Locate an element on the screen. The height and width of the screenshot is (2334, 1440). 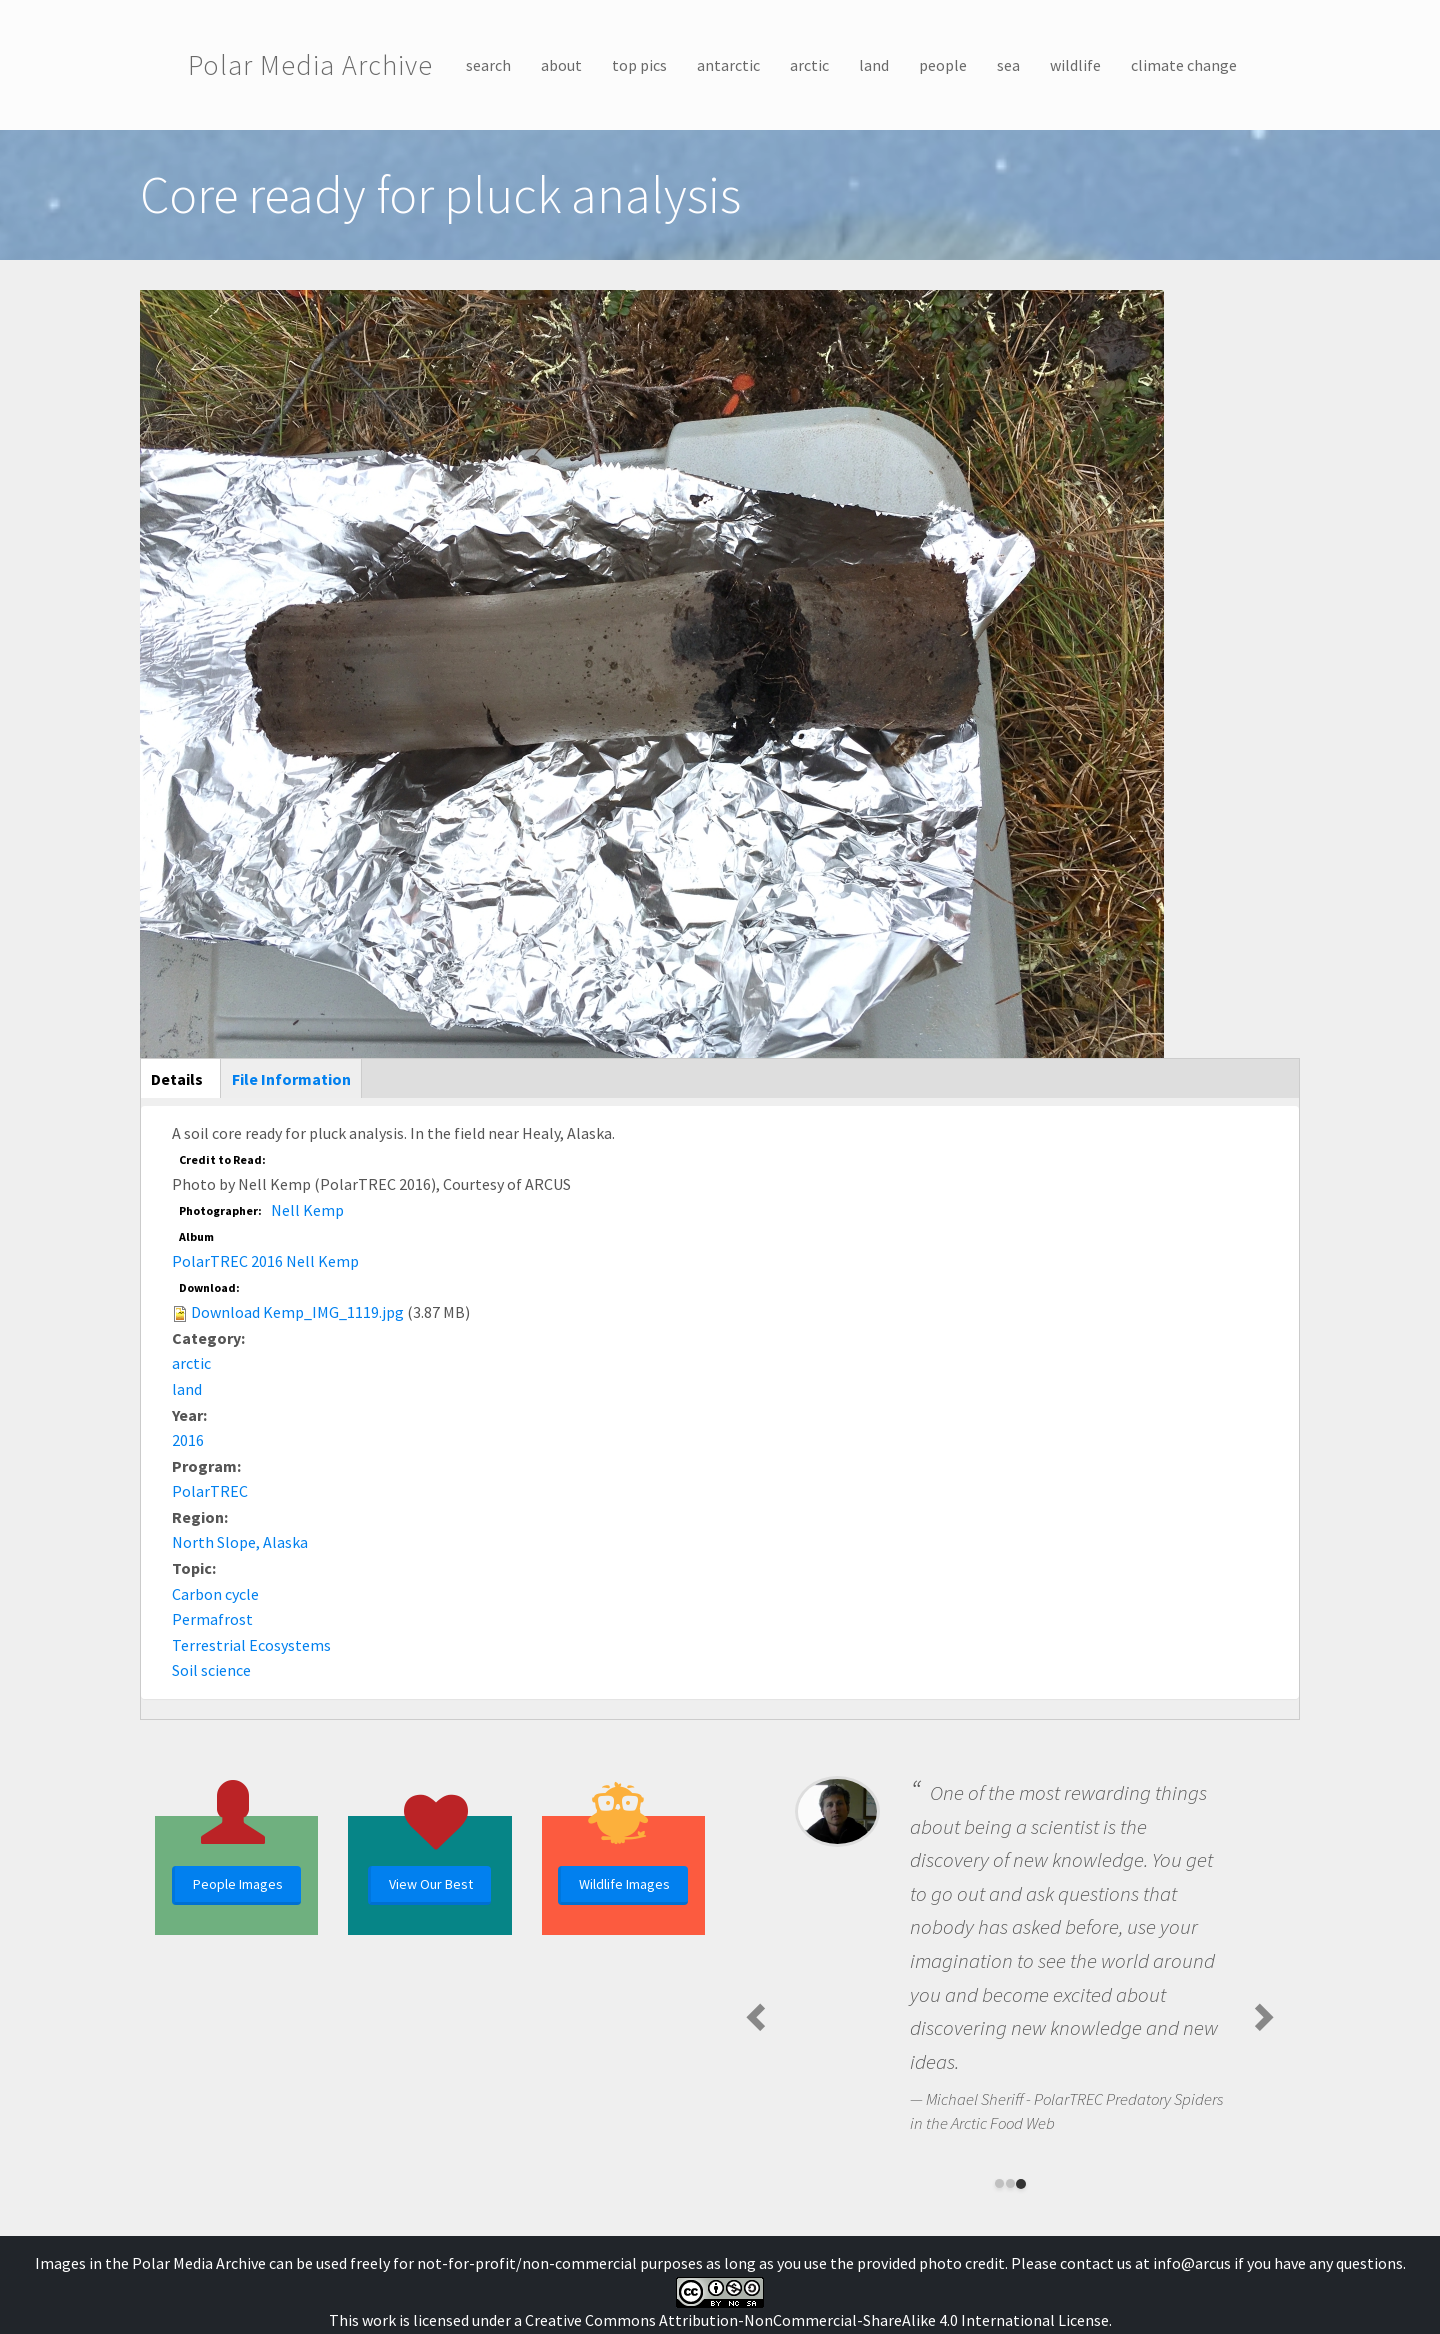
search is located at coordinates (488, 65).